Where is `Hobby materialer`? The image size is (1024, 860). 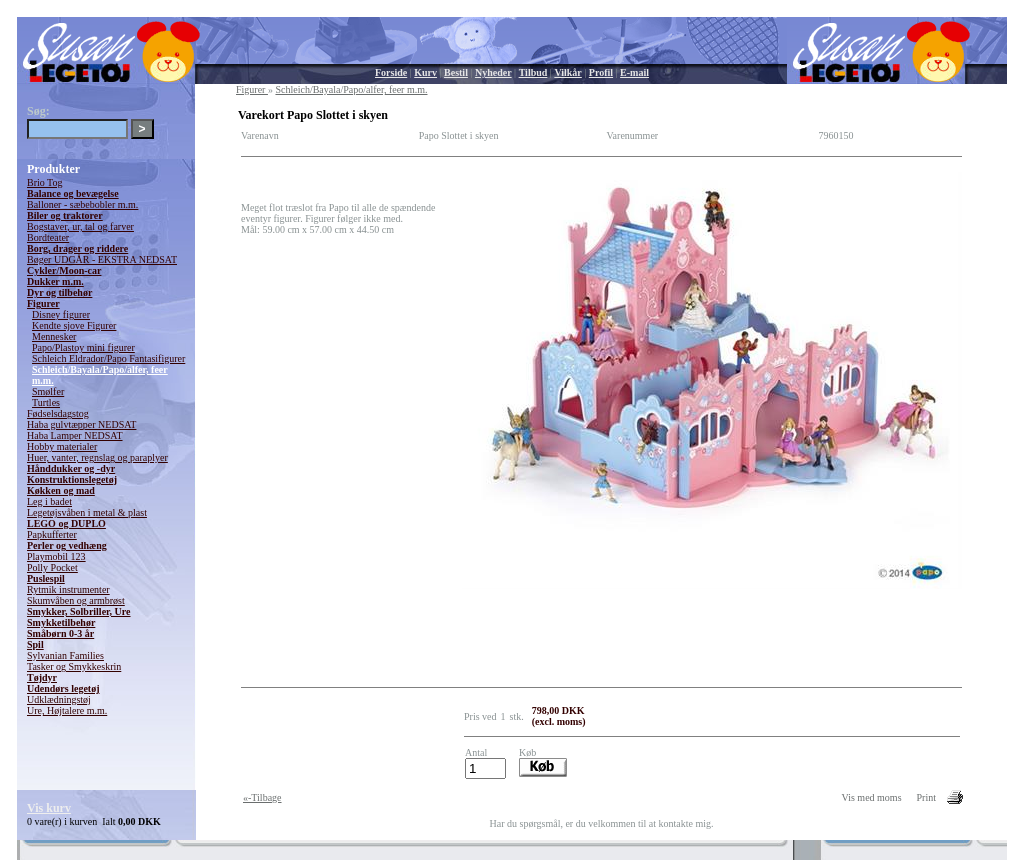 Hobby materialer is located at coordinates (62, 446).